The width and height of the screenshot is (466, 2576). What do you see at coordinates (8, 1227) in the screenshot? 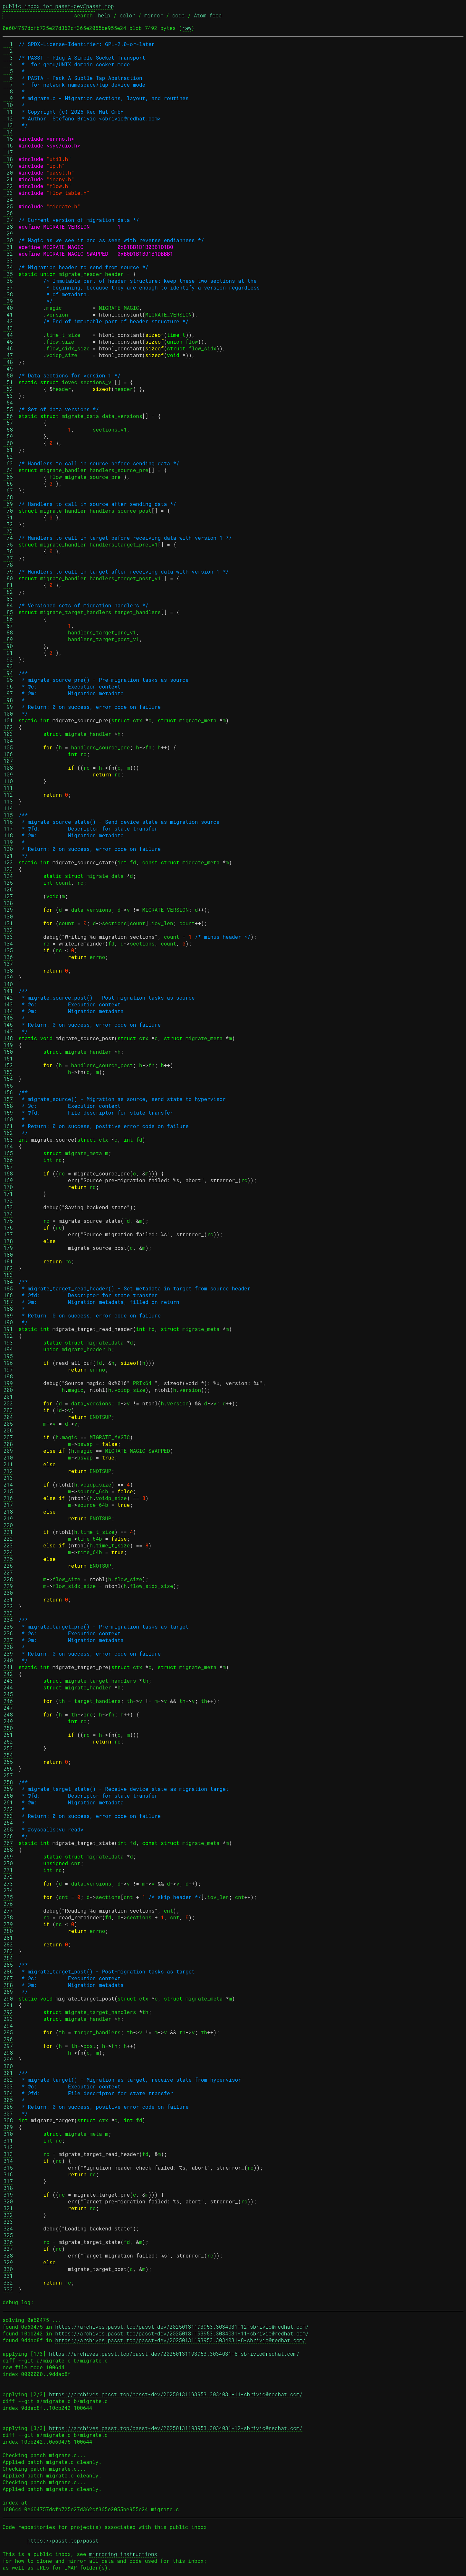
I see `176` at bounding box center [8, 1227].